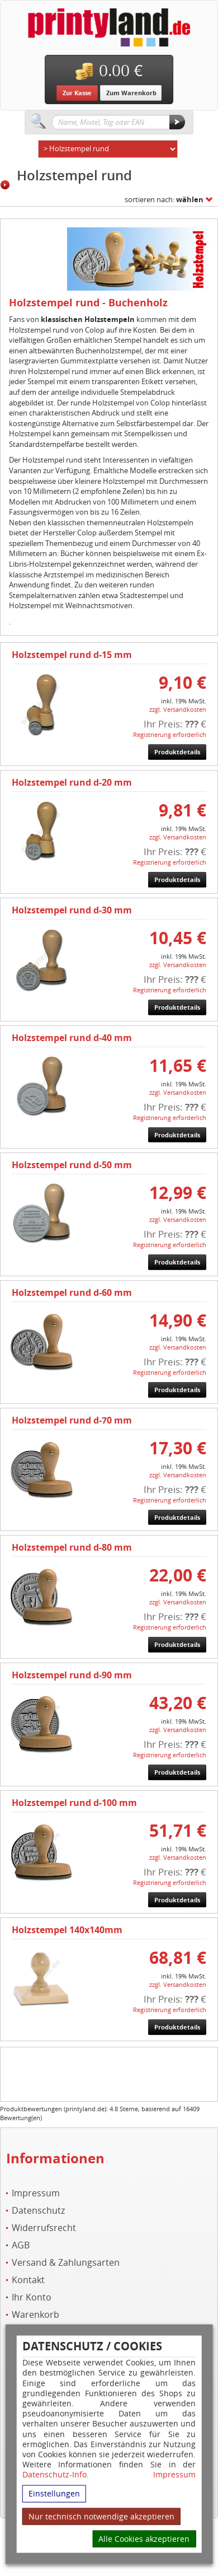  What do you see at coordinates (21, 2245) in the screenshot?
I see `AGB` at bounding box center [21, 2245].